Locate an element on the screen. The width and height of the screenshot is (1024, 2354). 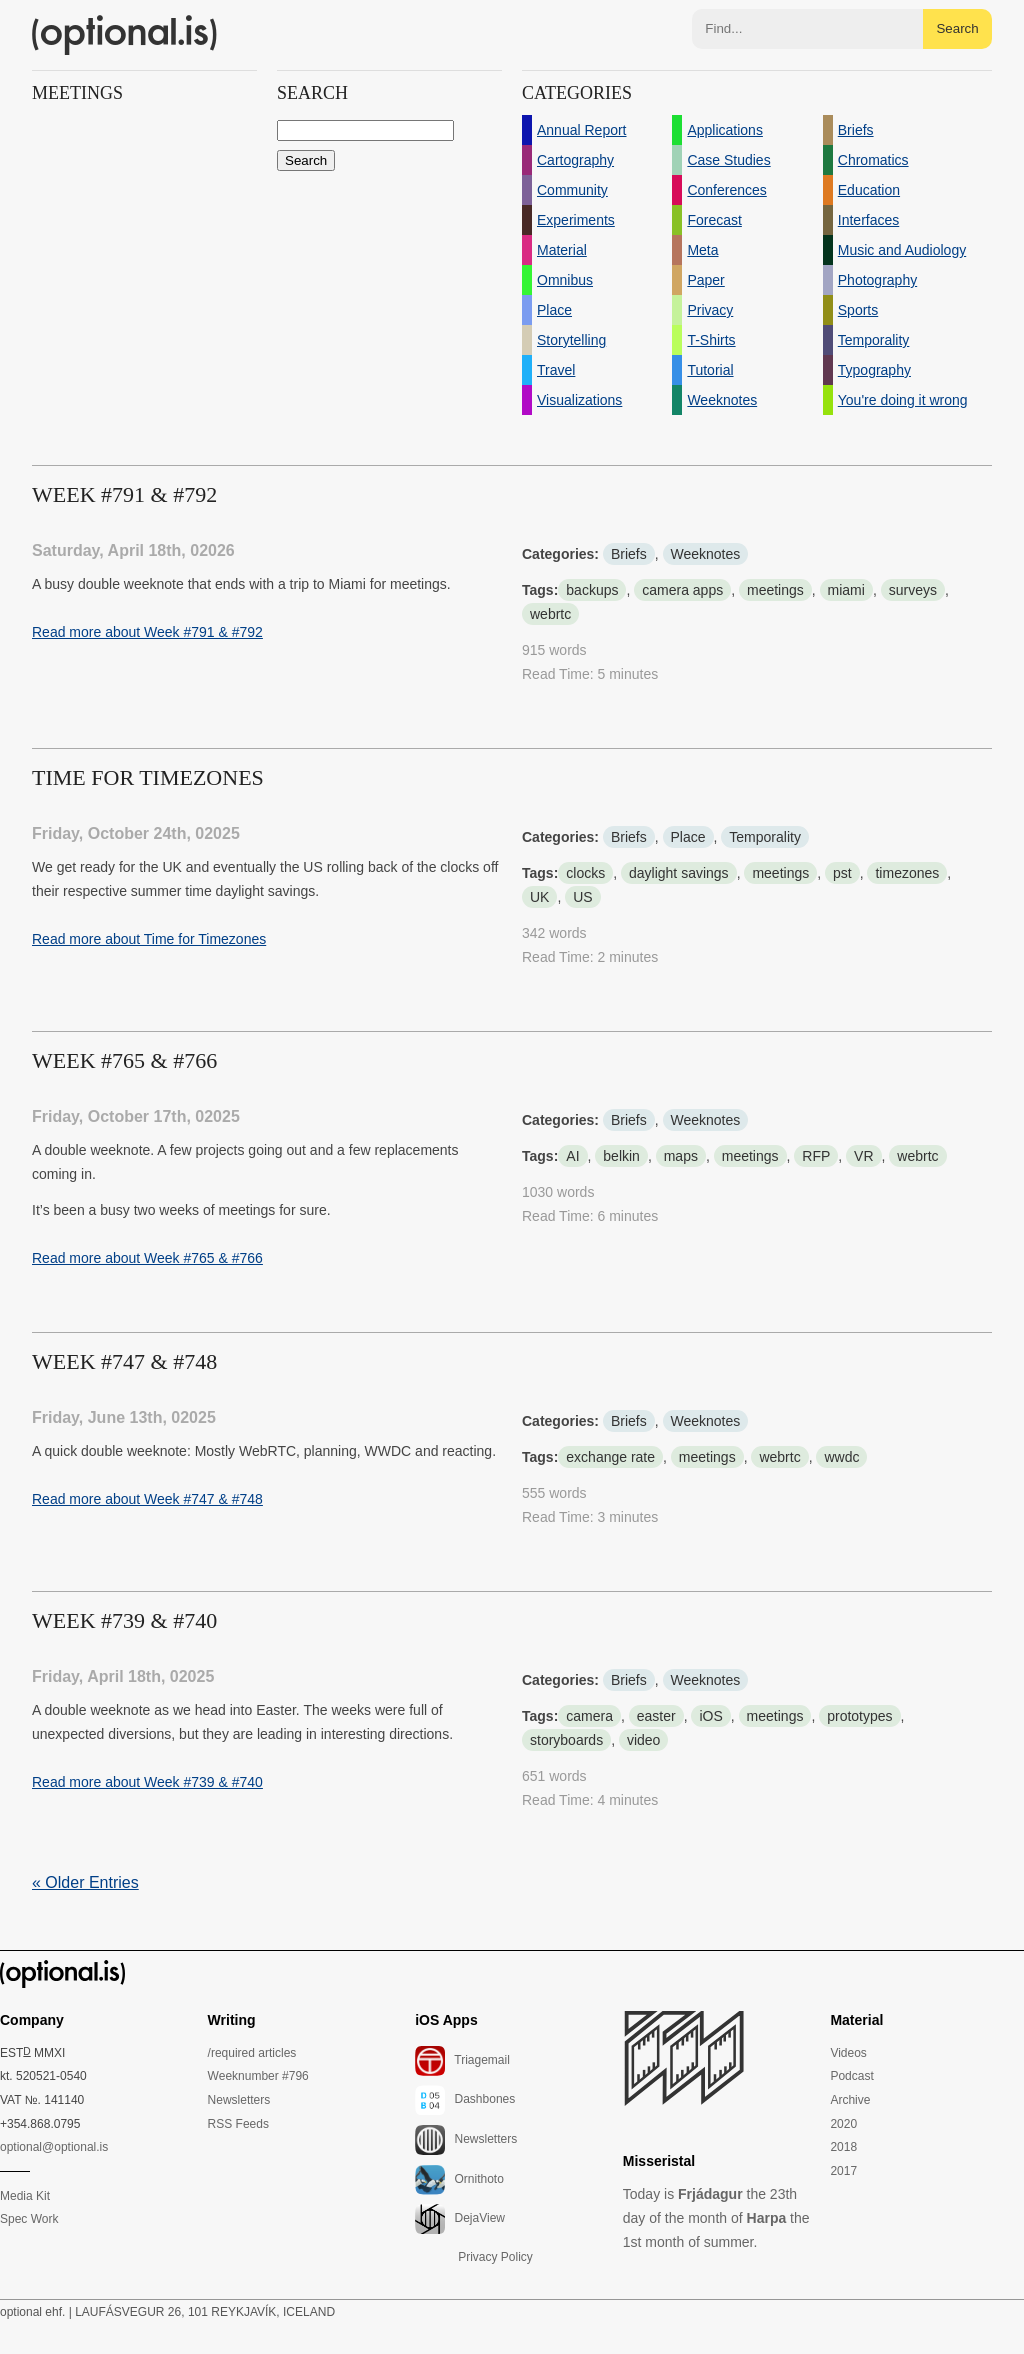
RFP is located at coordinates (816, 1156).